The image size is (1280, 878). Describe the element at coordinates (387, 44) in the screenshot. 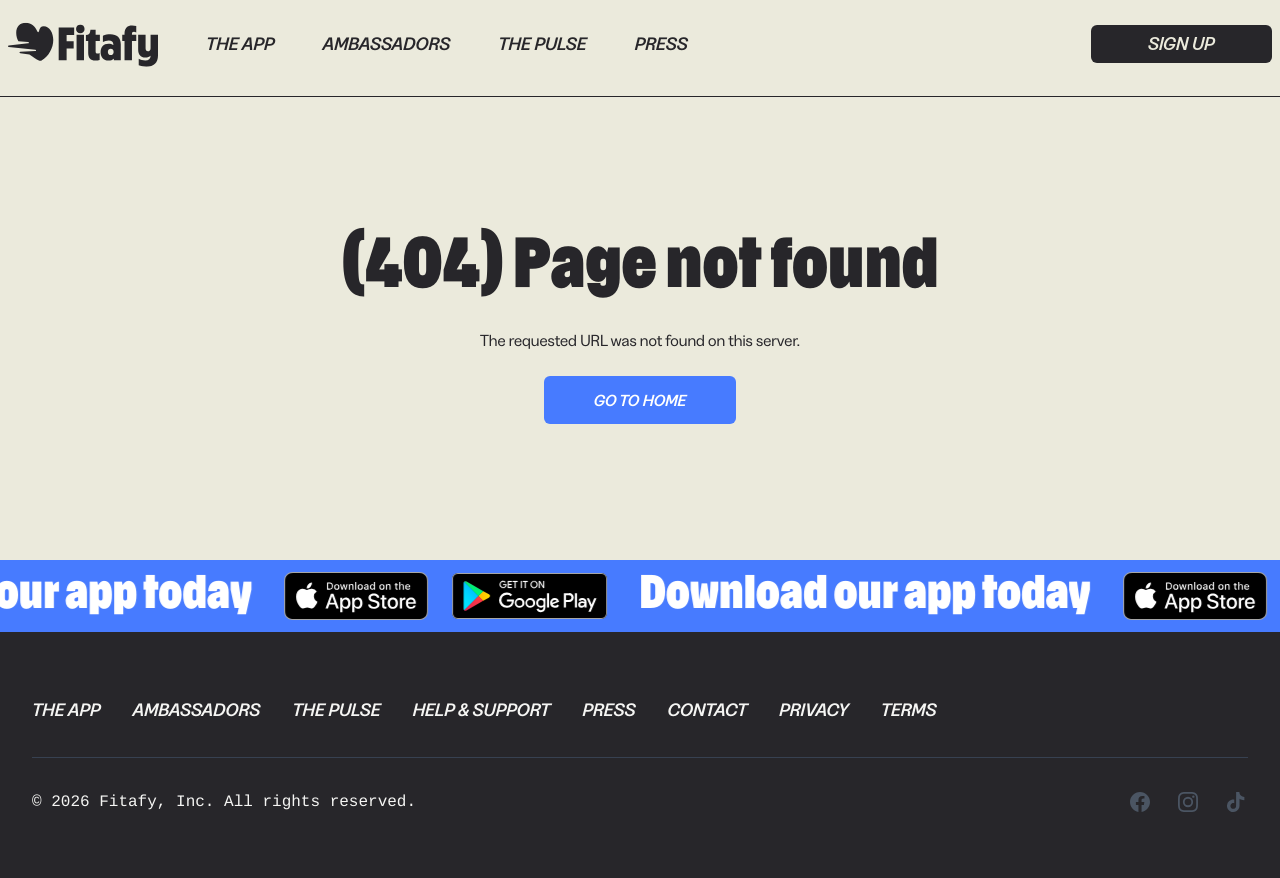

I see `Ambassadors` at that location.